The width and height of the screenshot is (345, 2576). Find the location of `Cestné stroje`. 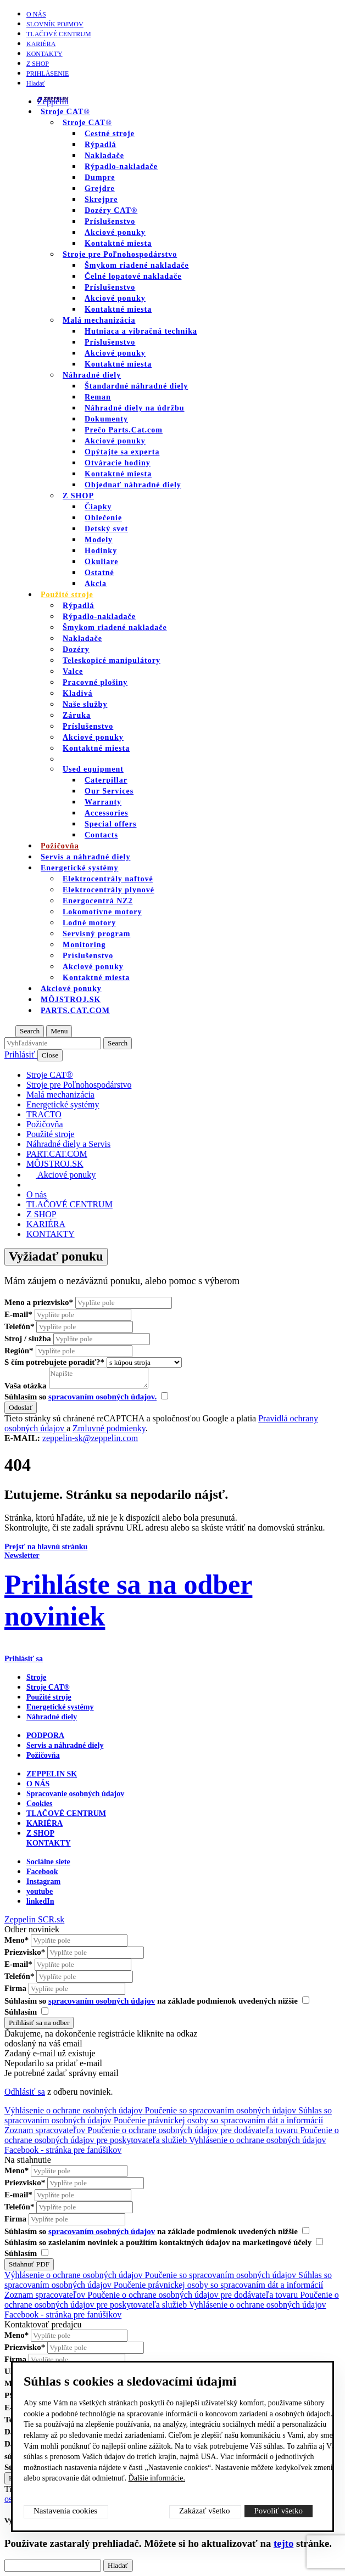

Cestné stroje is located at coordinates (110, 134).